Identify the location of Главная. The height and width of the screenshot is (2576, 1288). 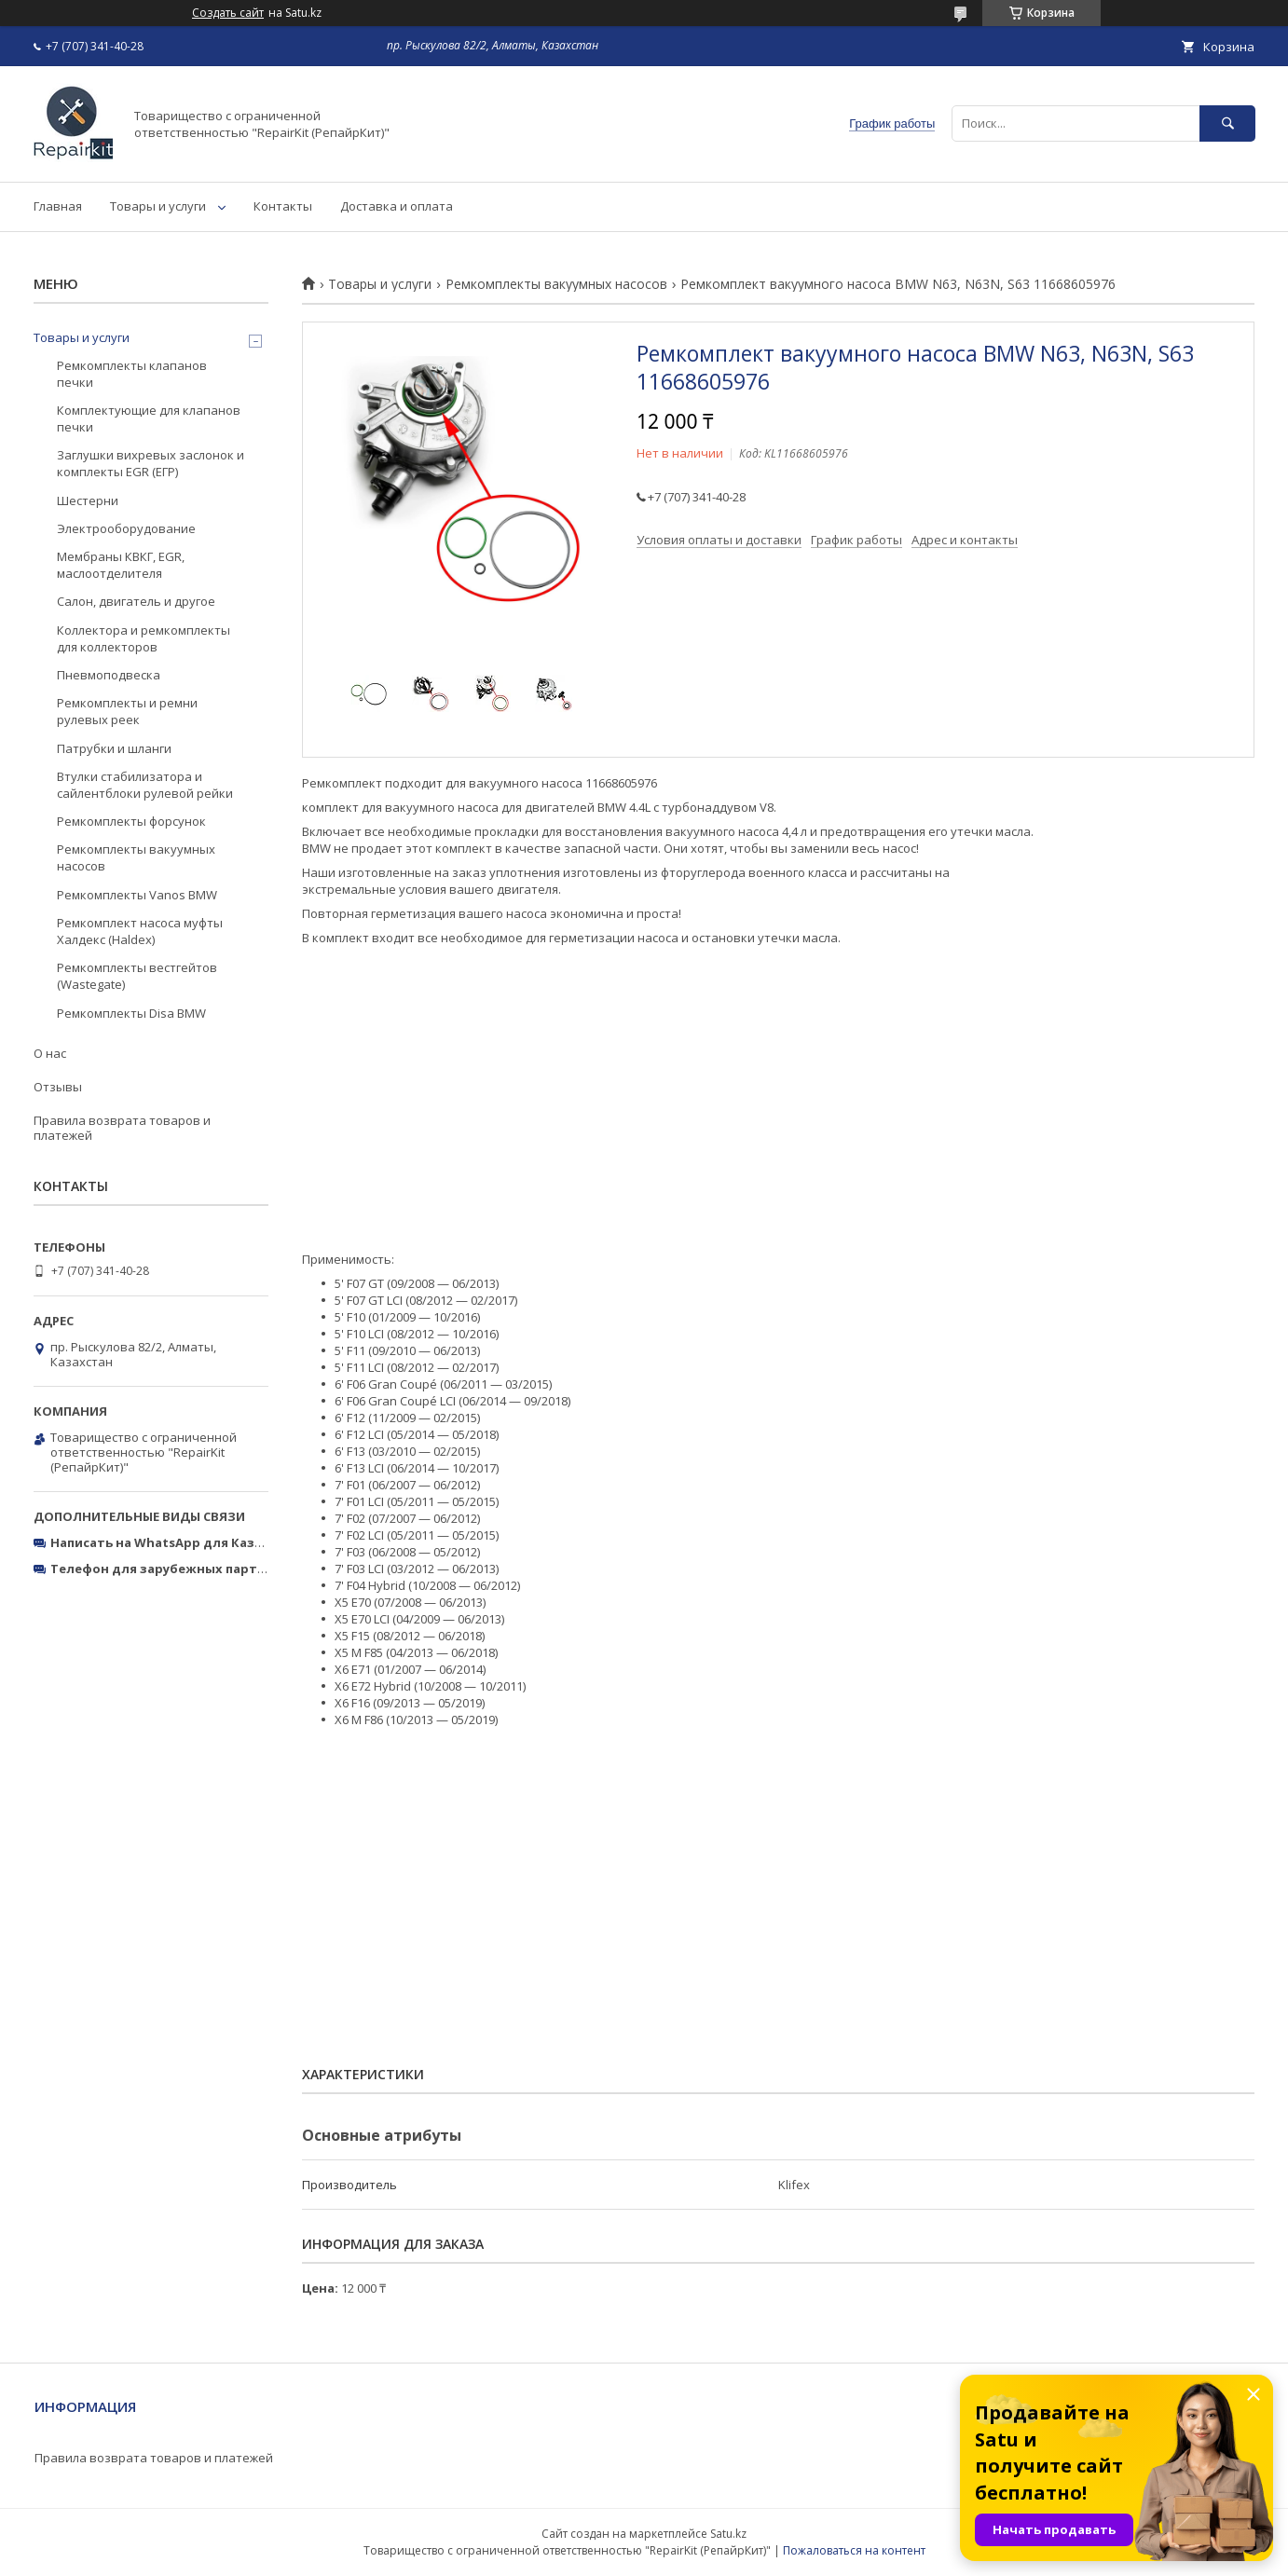
(58, 206).